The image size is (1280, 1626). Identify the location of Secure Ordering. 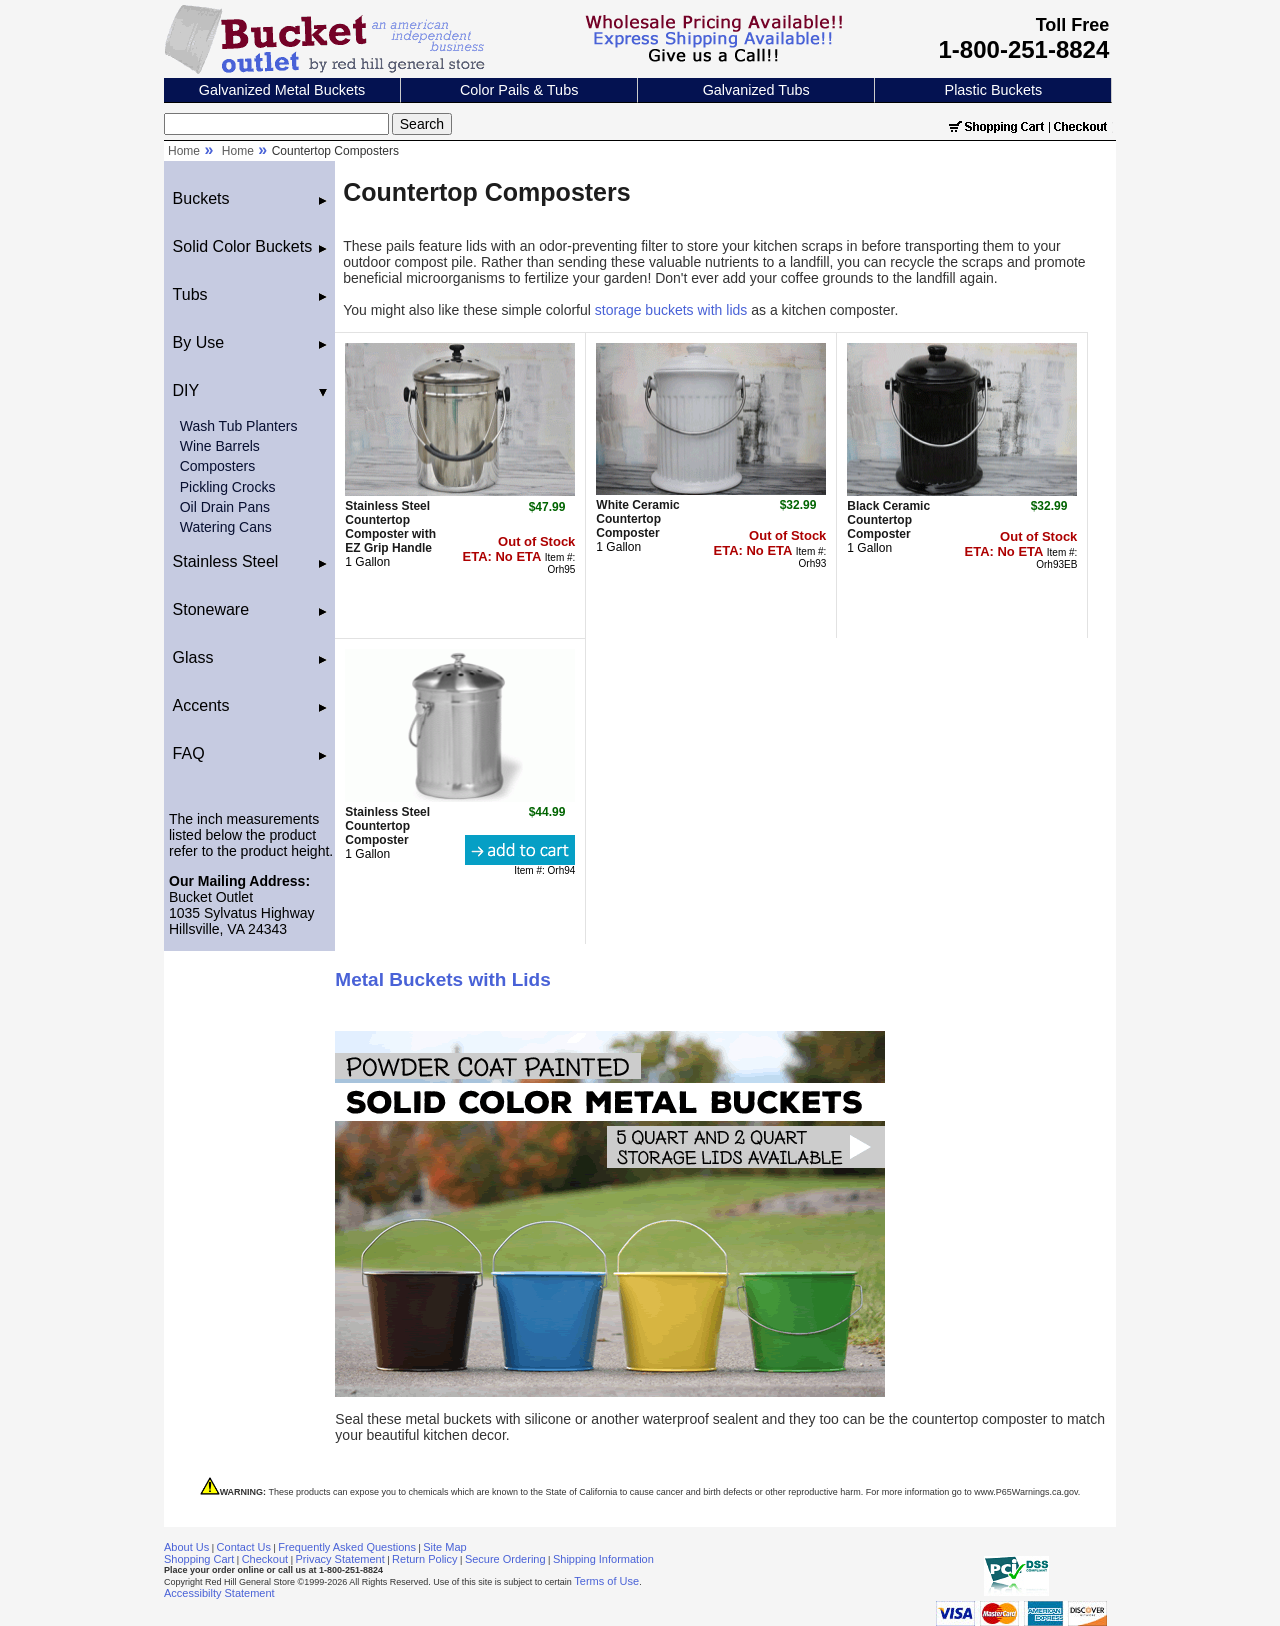
(505, 1559).